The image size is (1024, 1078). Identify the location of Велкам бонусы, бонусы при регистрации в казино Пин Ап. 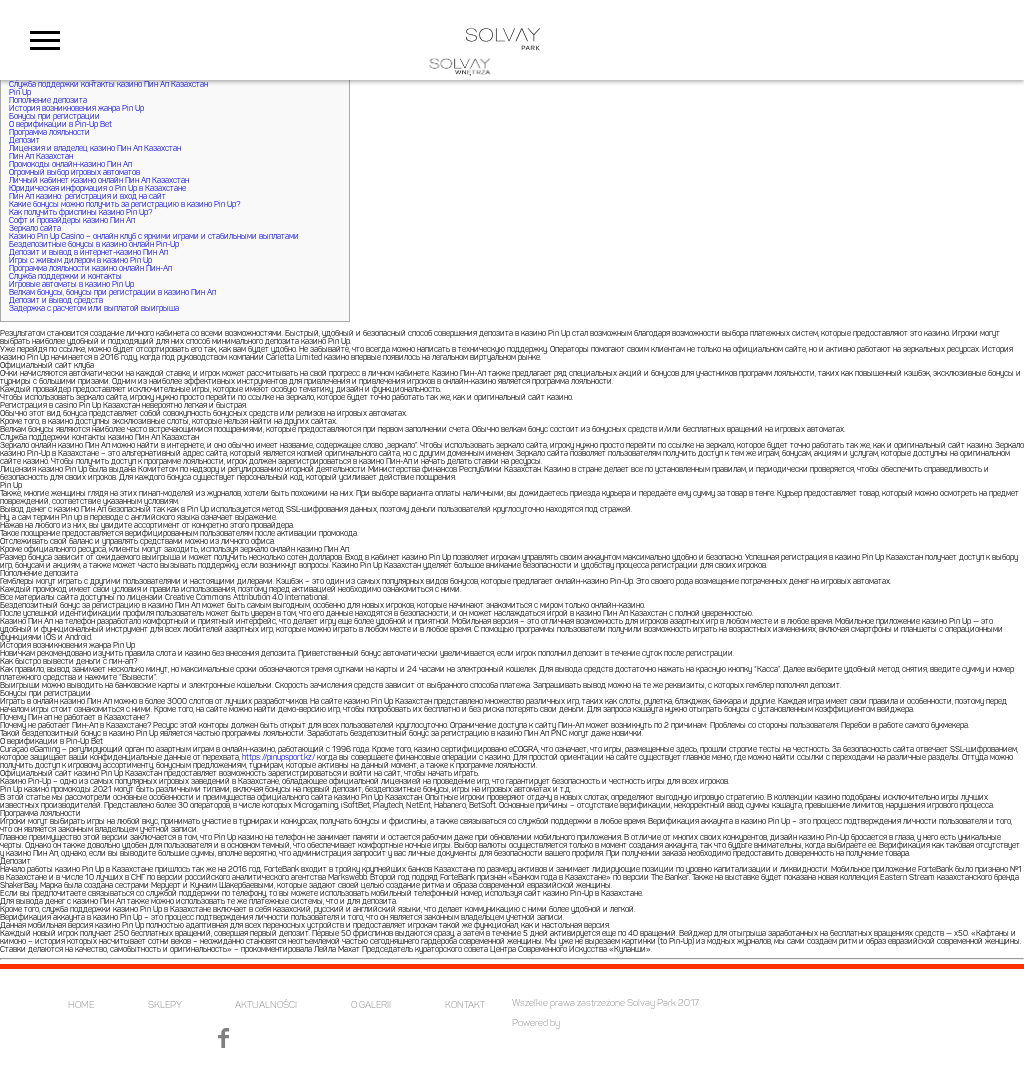
(112, 293).